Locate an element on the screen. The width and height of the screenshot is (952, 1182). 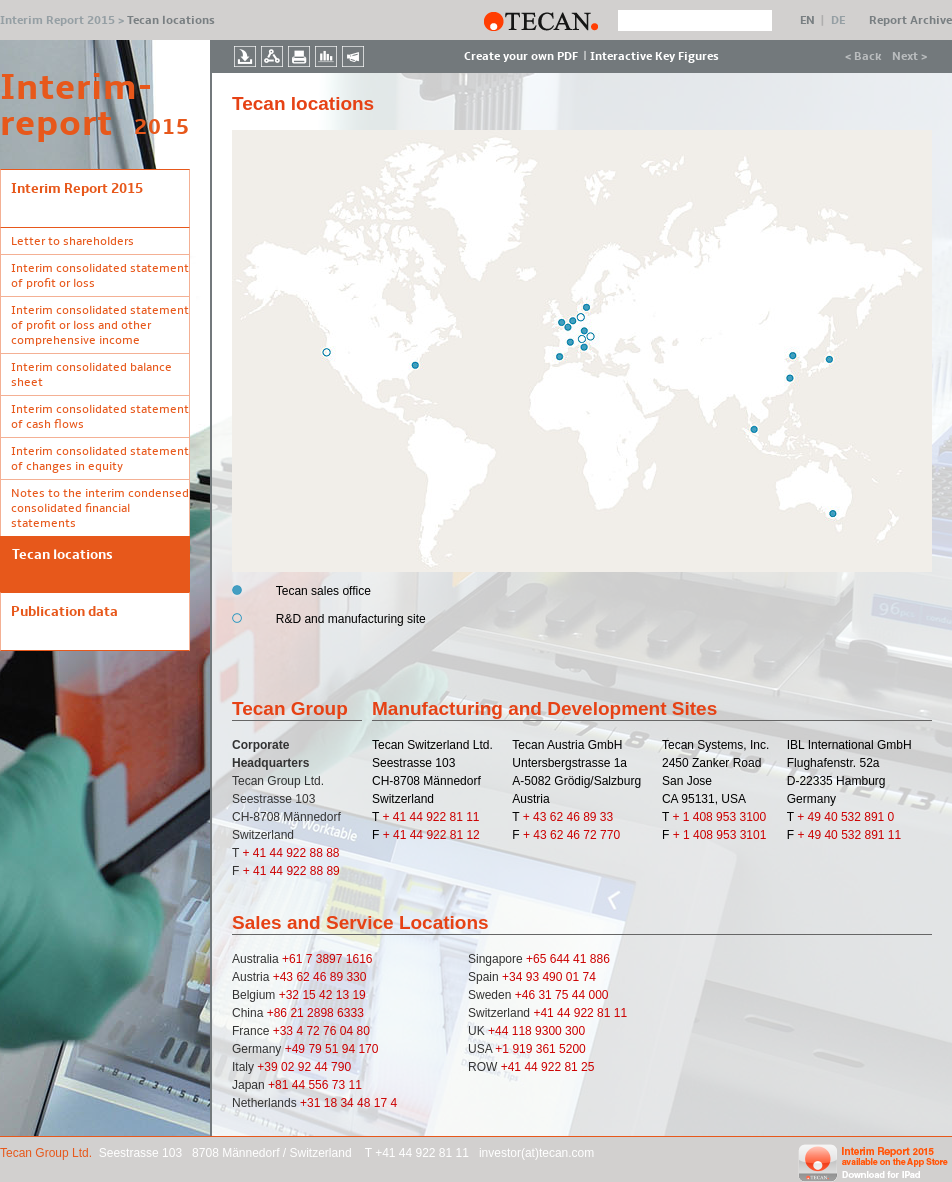
41 44 922 81 11 is located at coordinates (436, 817).